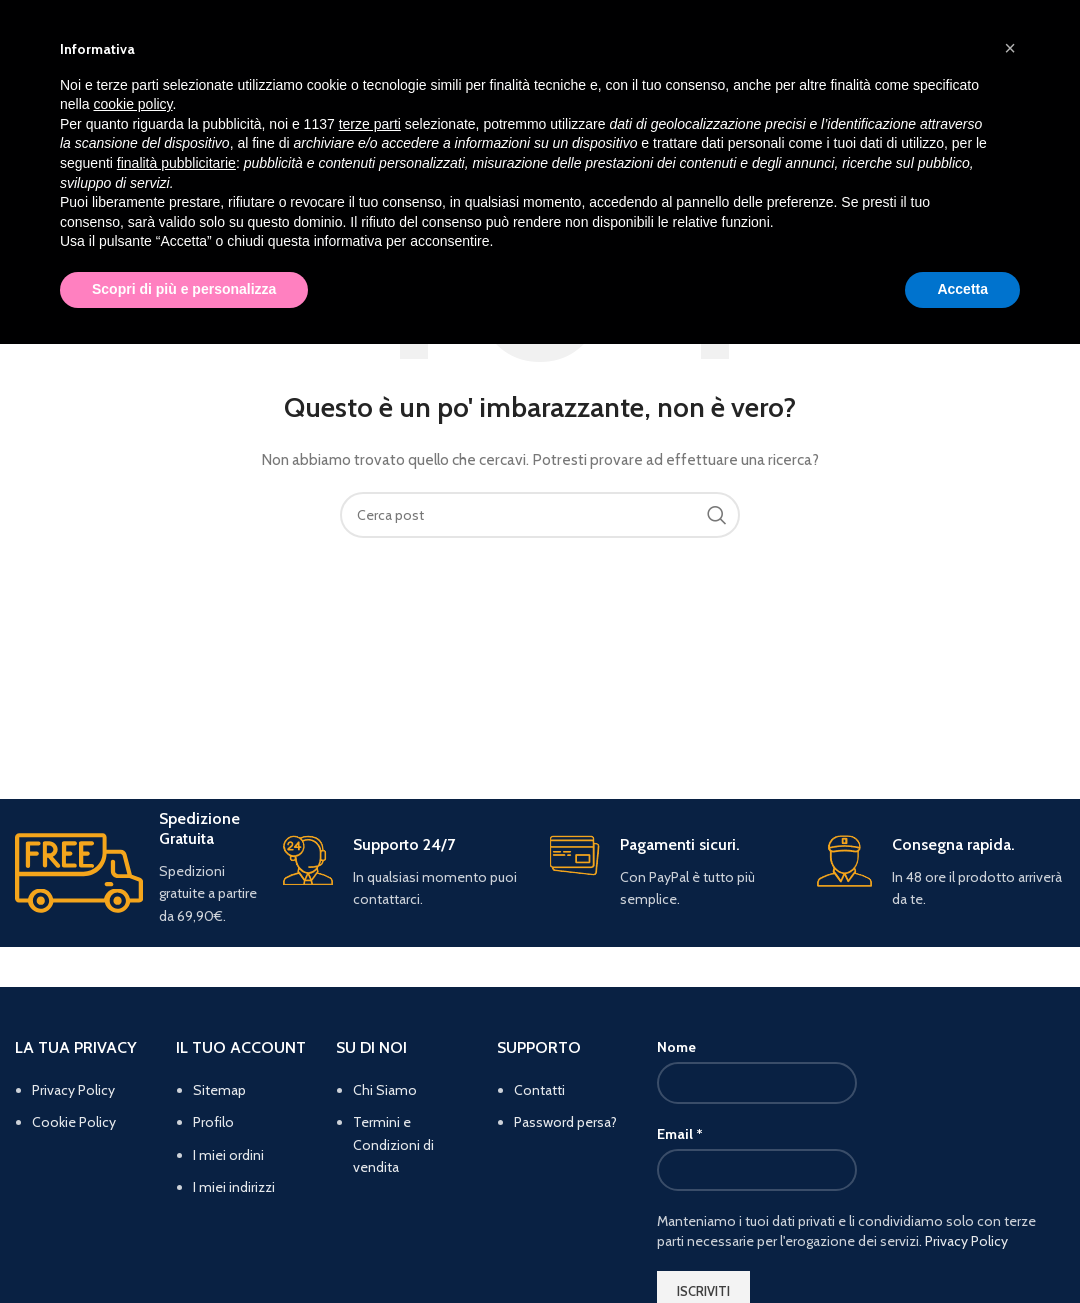  Describe the element at coordinates (540, 515) in the screenshot. I see `[Cerca]` at that location.